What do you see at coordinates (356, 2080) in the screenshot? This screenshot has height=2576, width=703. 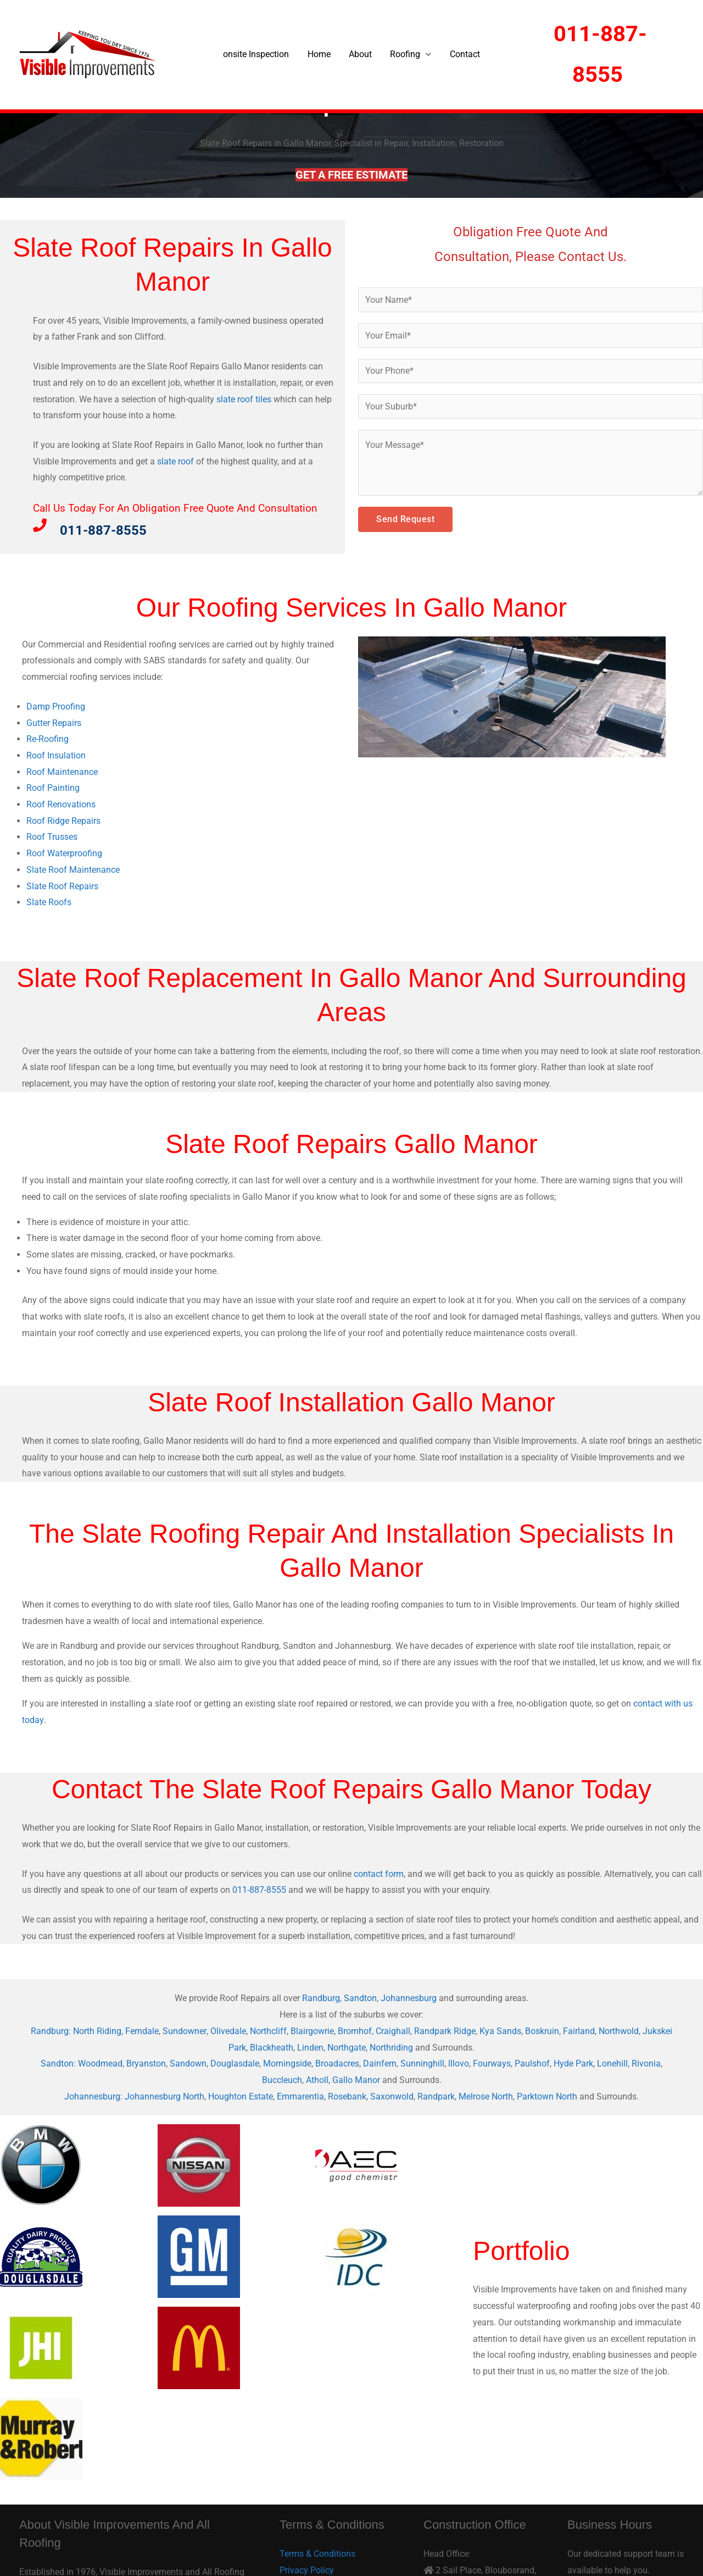 I see `Gallo Manor` at bounding box center [356, 2080].